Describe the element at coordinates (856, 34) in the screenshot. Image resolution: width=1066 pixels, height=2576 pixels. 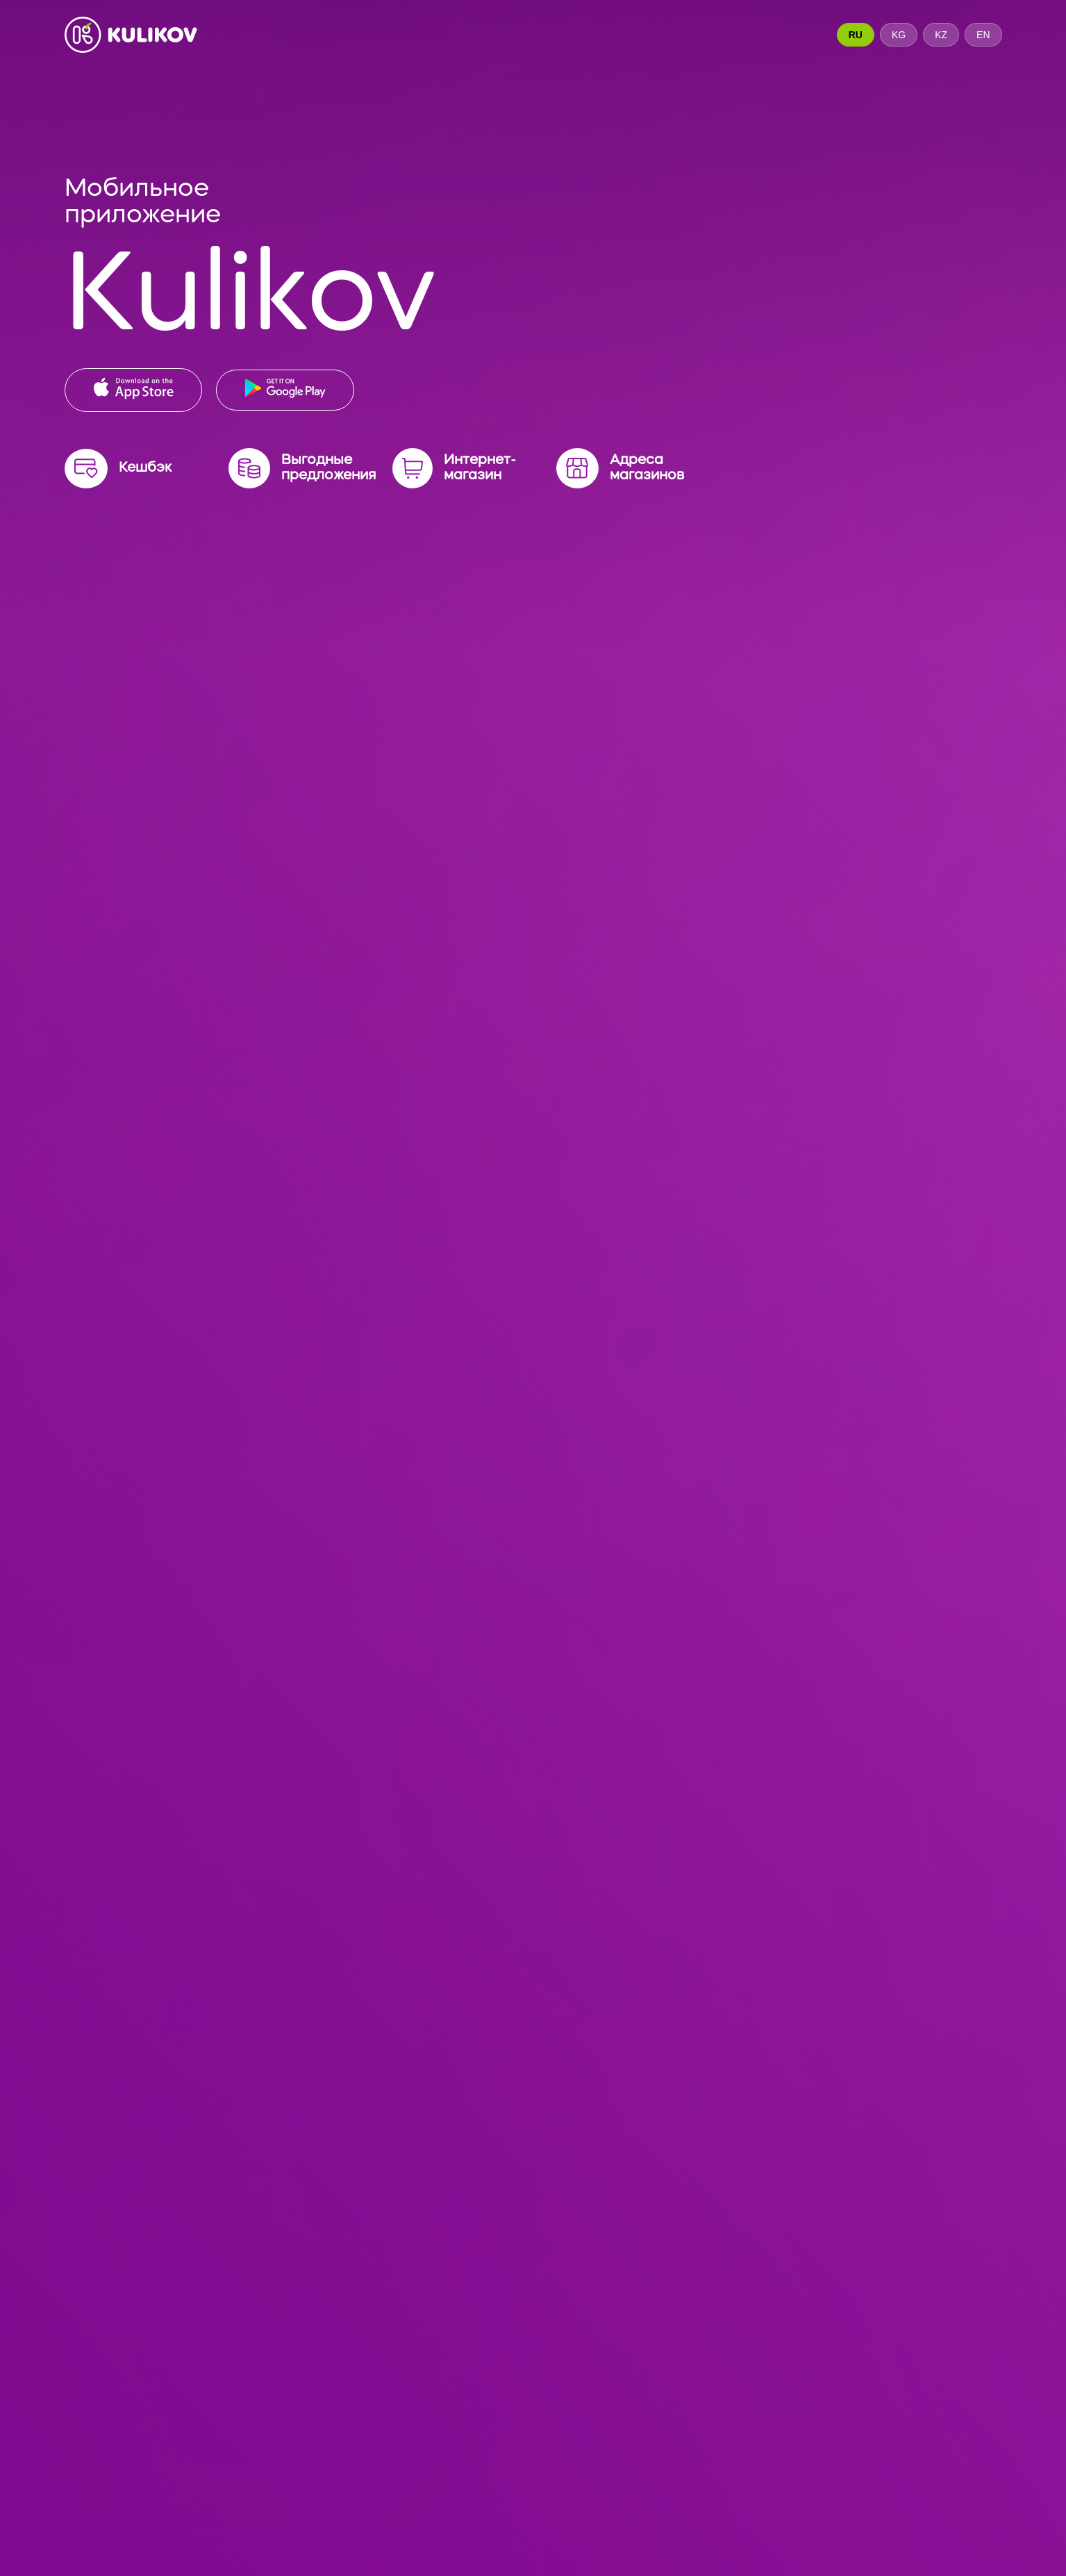
I see `RU` at that location.